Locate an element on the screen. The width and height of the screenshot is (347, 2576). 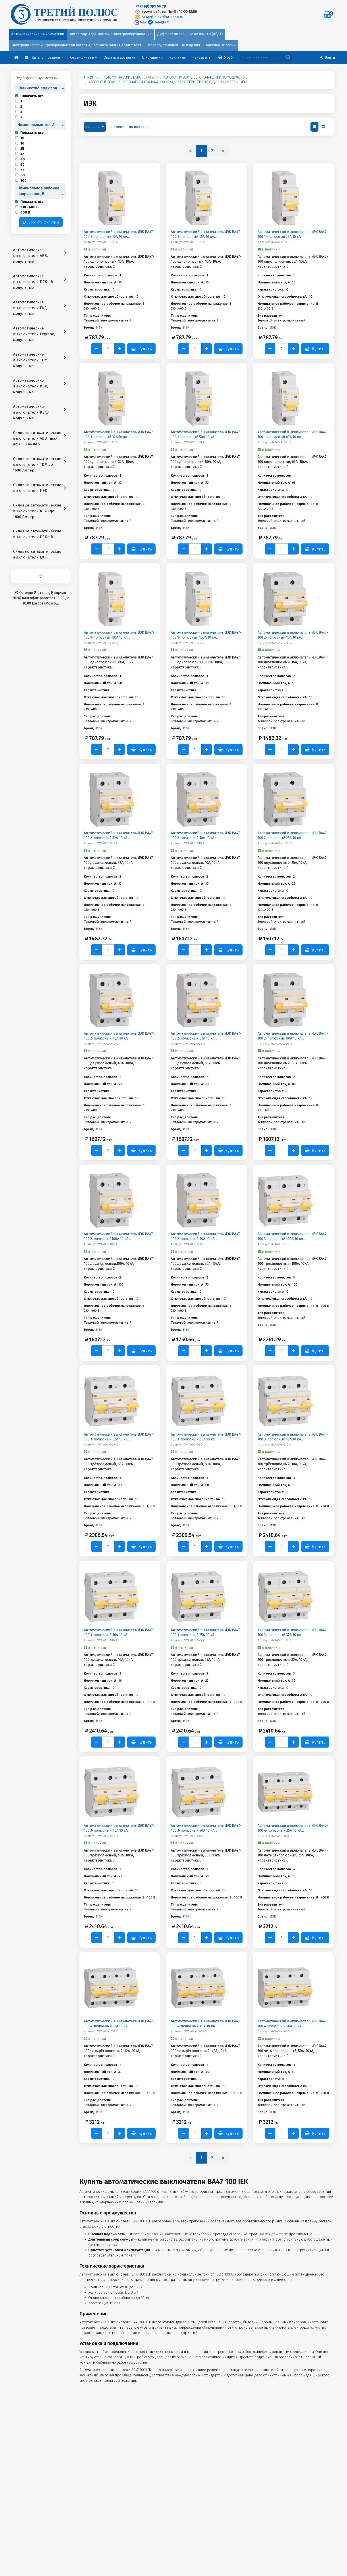
16 is located at coordinates (22, 143).